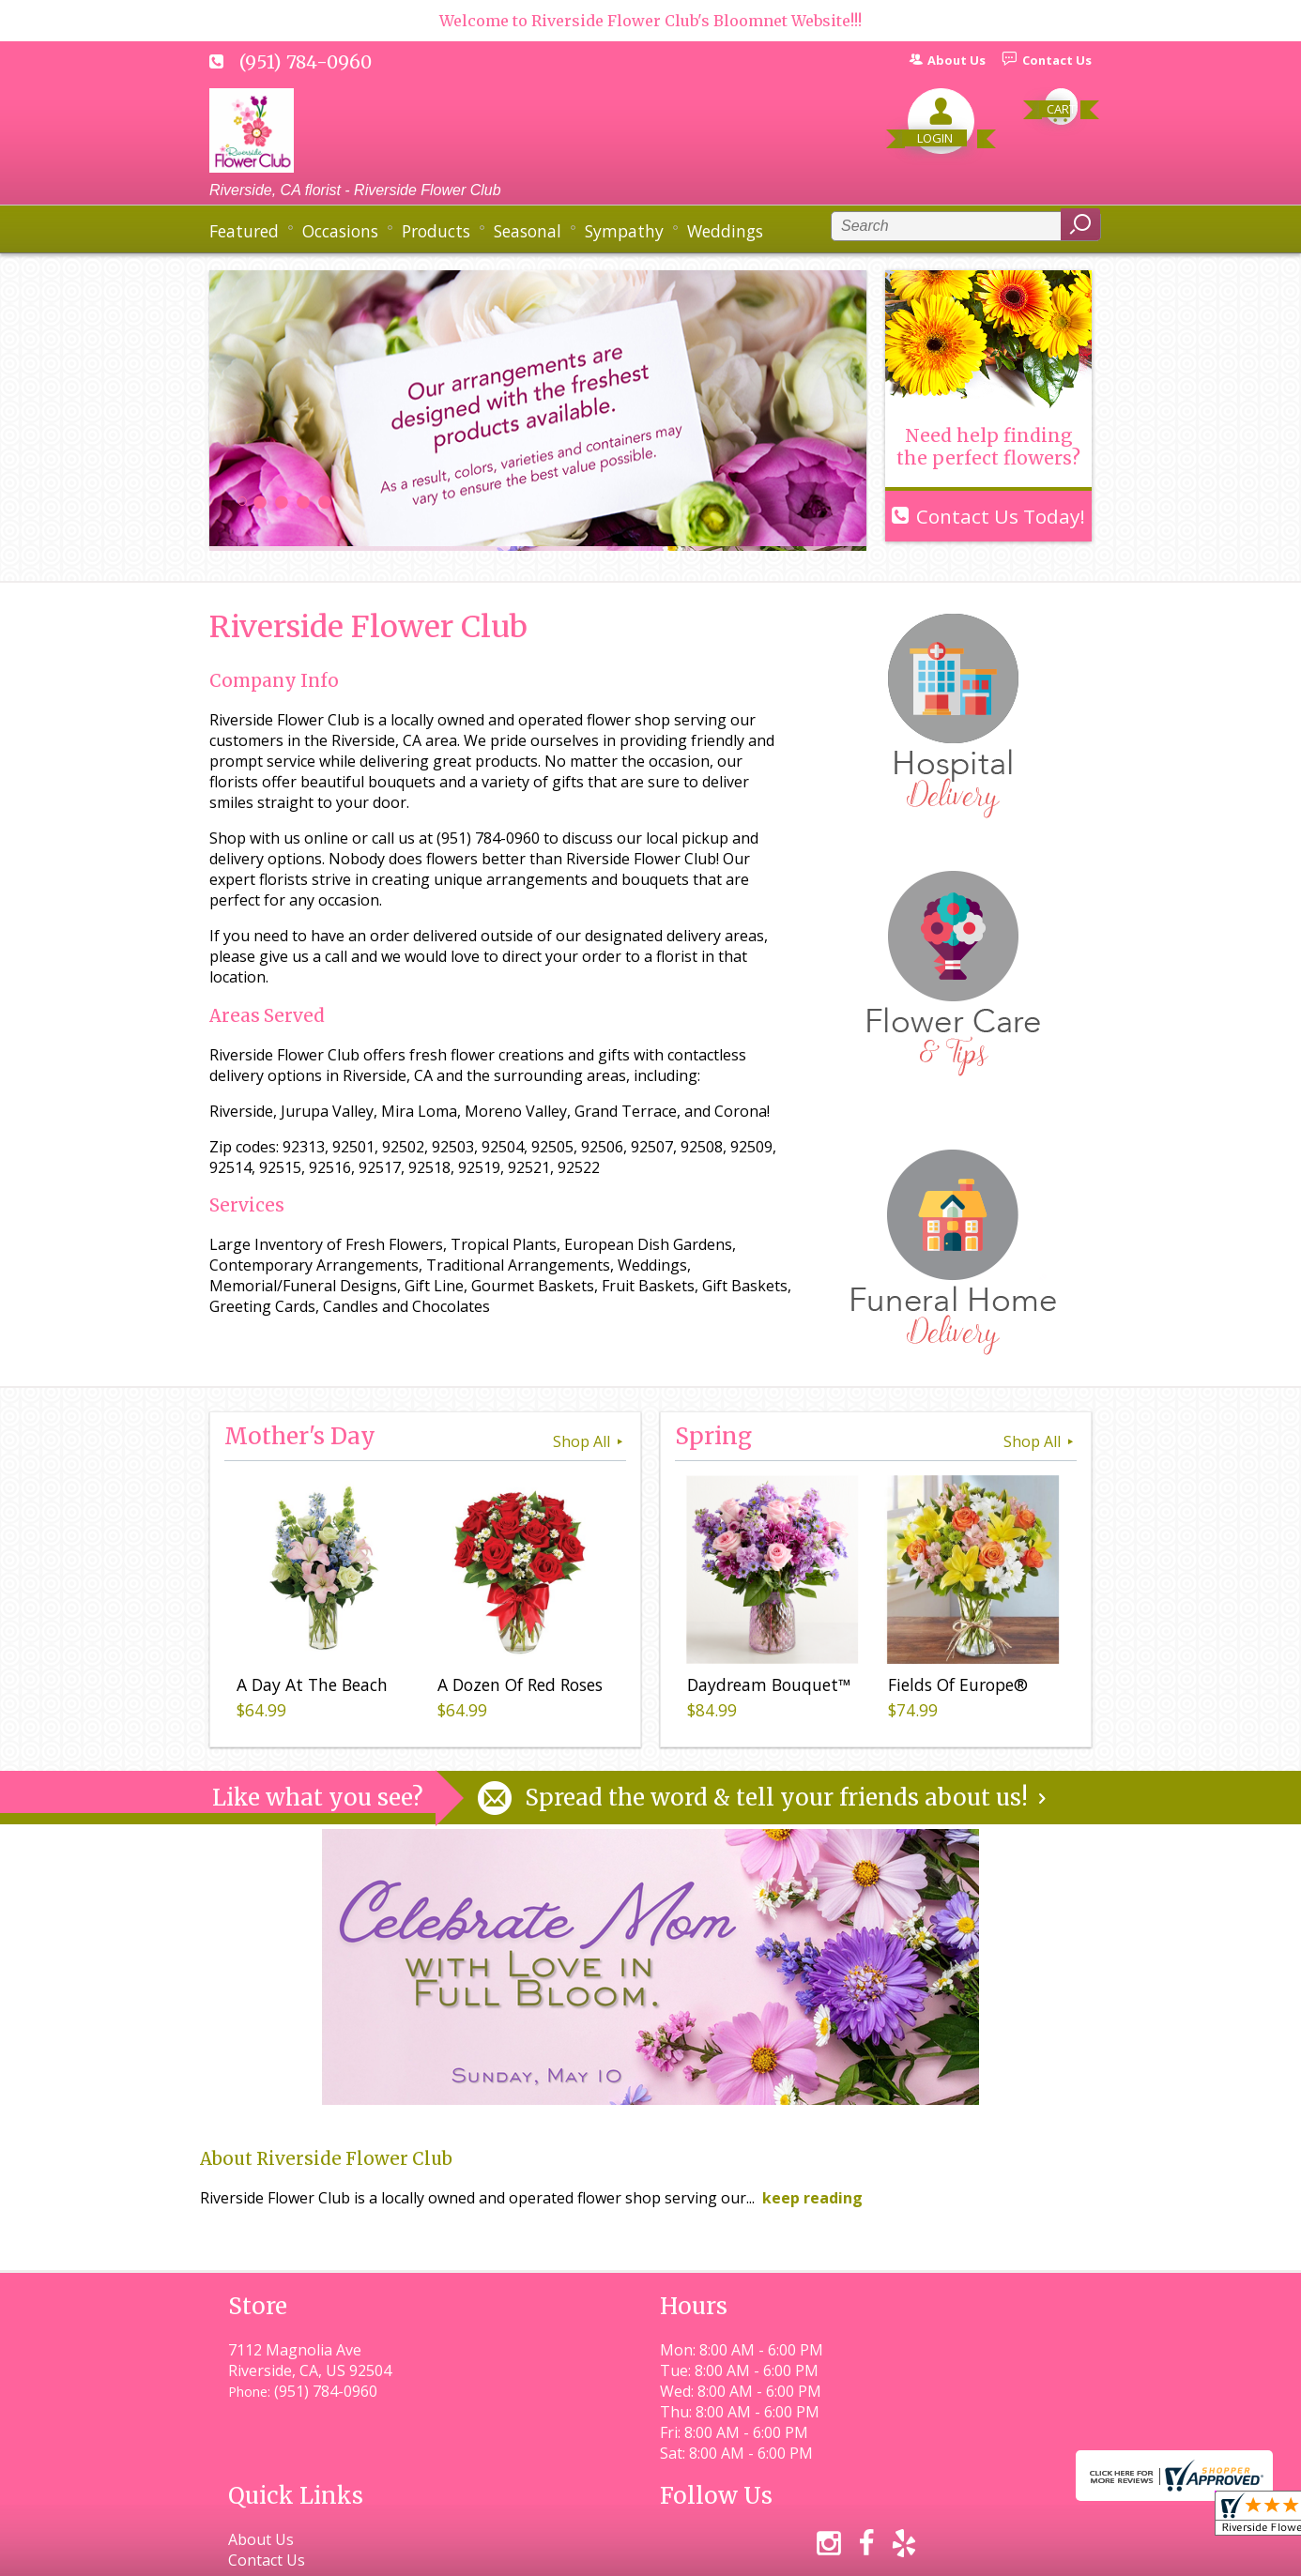  Describe the element at coordinates (812, 2197) in the screenshot. I see `keep reading` at that location.